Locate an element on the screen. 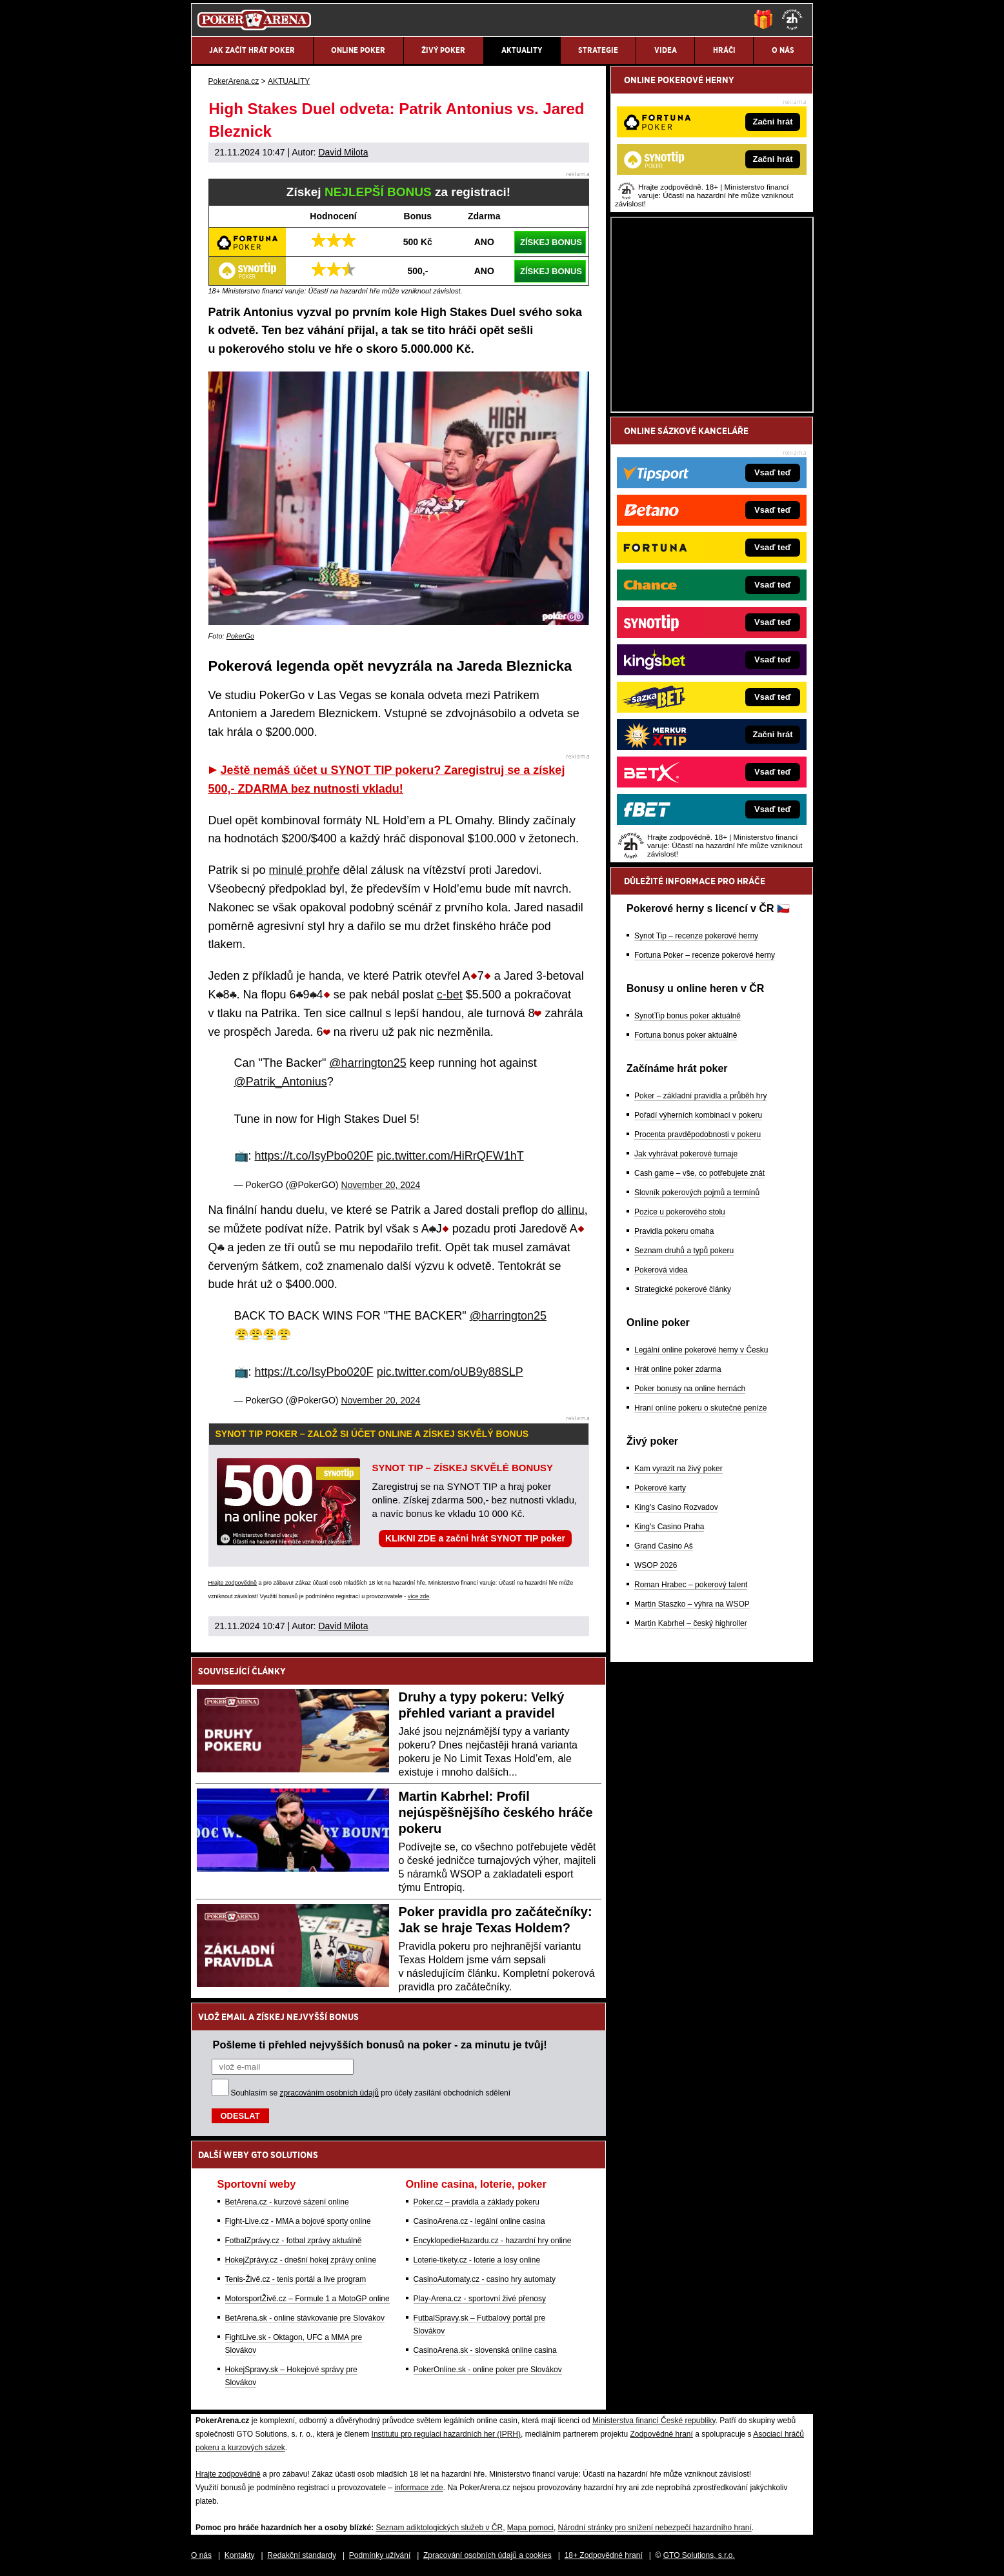 This screenshot has width=1004, height=2576. Poker bonusy na online hernách is located at coordinates (689, 1388).